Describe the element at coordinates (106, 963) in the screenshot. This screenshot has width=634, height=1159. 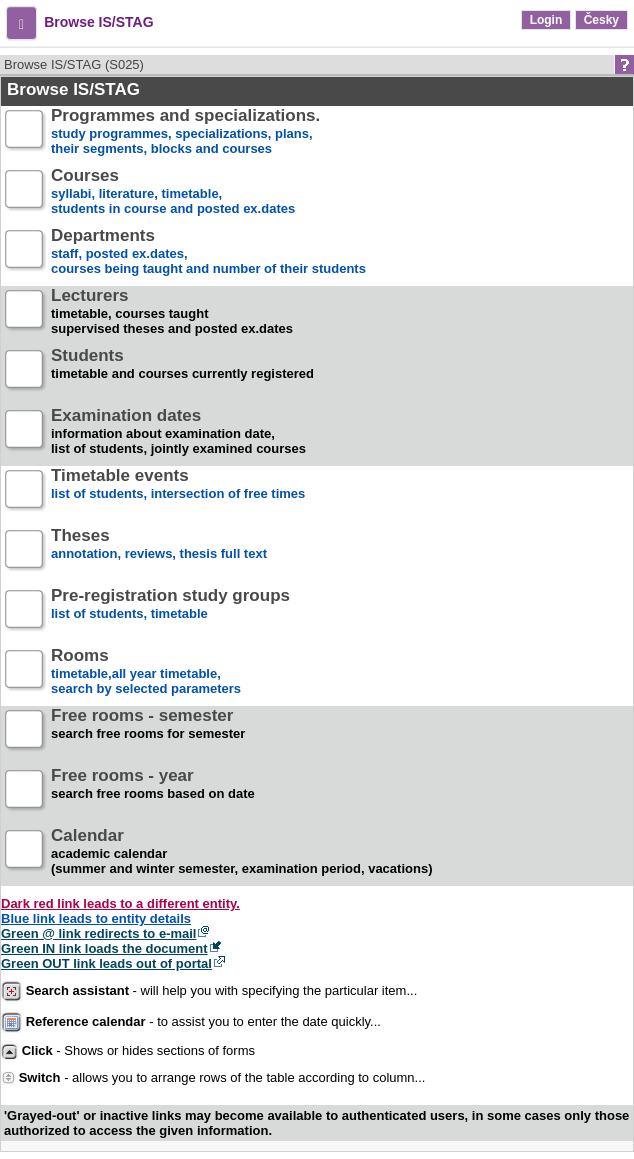
I see `Green OUT link leads out of portal` at that location.